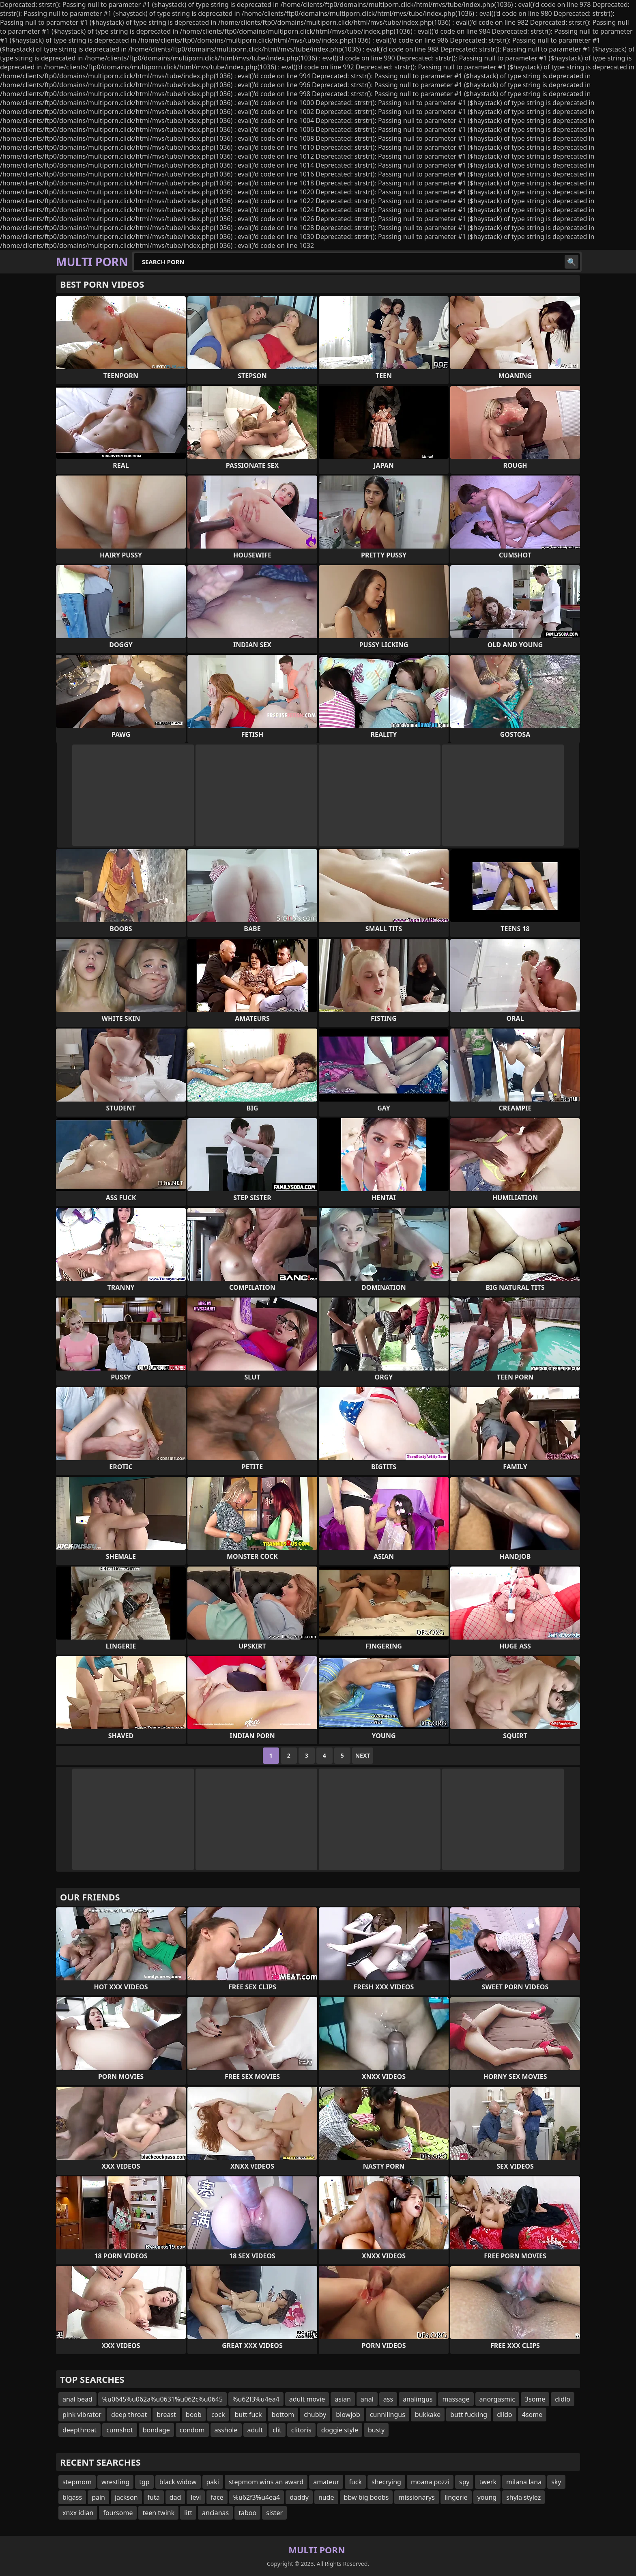 The height and width of the screenshot is (2576, 636). Describe the element at coordinates (362, 1755) in the screenshot. I see `Next` at that location.